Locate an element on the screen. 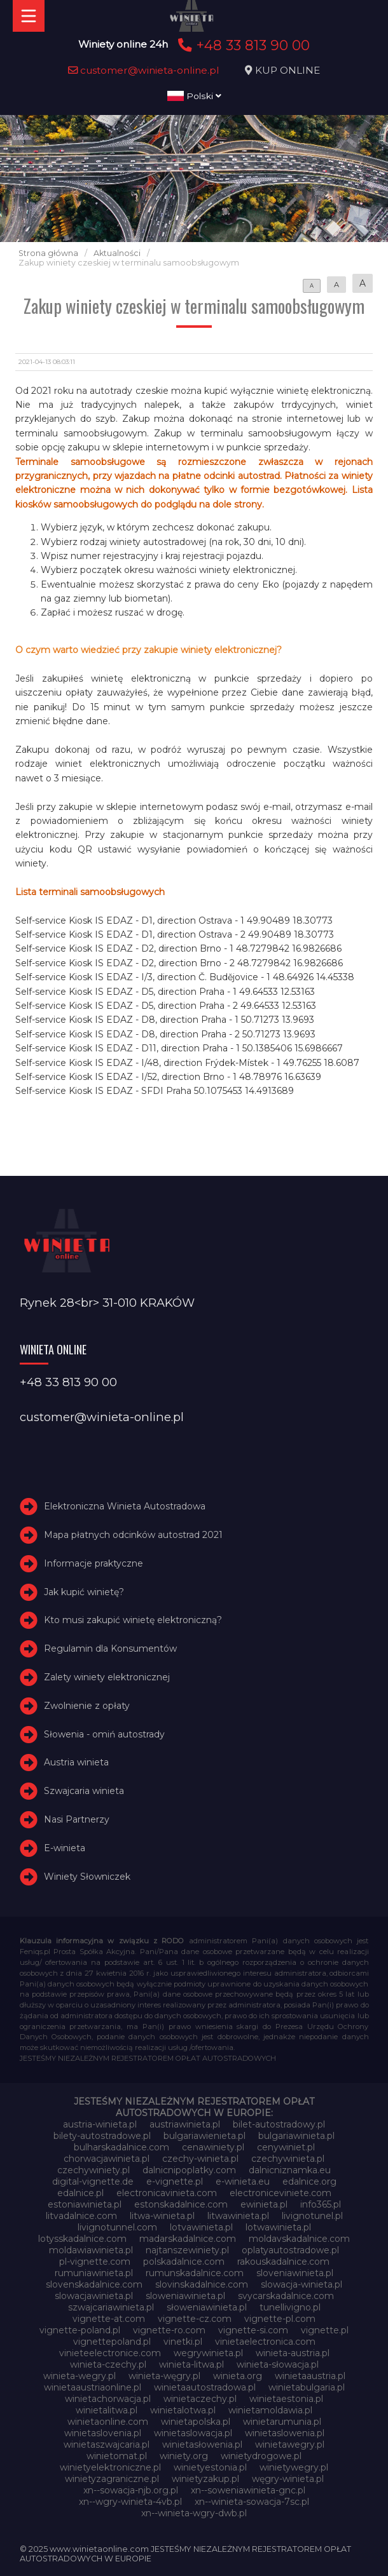 The height and width of the screenshot is (2576, 388). Jak kupić winietę? is located at coordinates (84, 1592).